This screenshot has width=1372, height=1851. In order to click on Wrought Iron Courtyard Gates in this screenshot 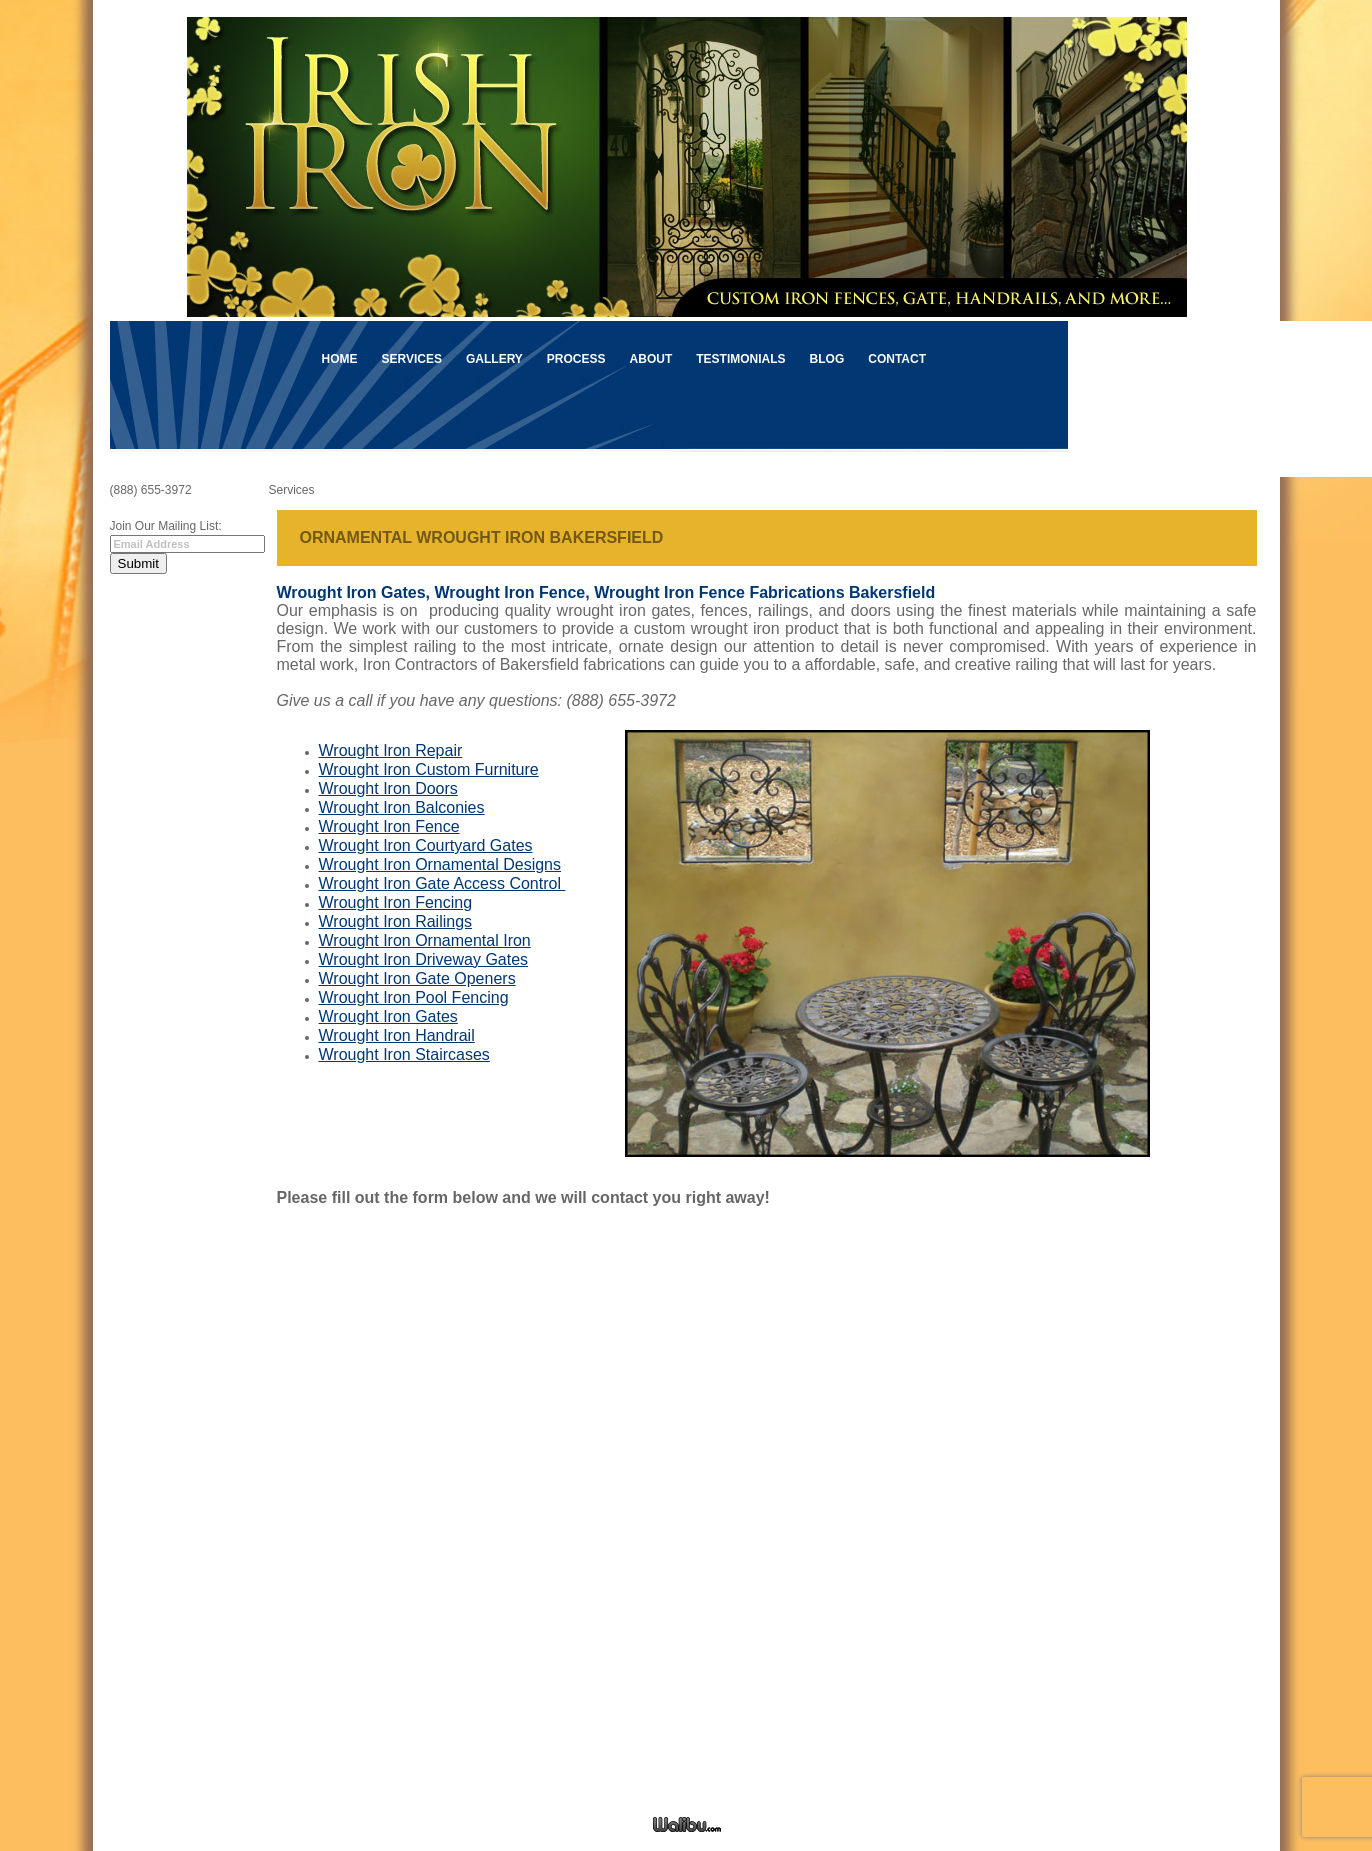, I will do `click(426, 845)`.